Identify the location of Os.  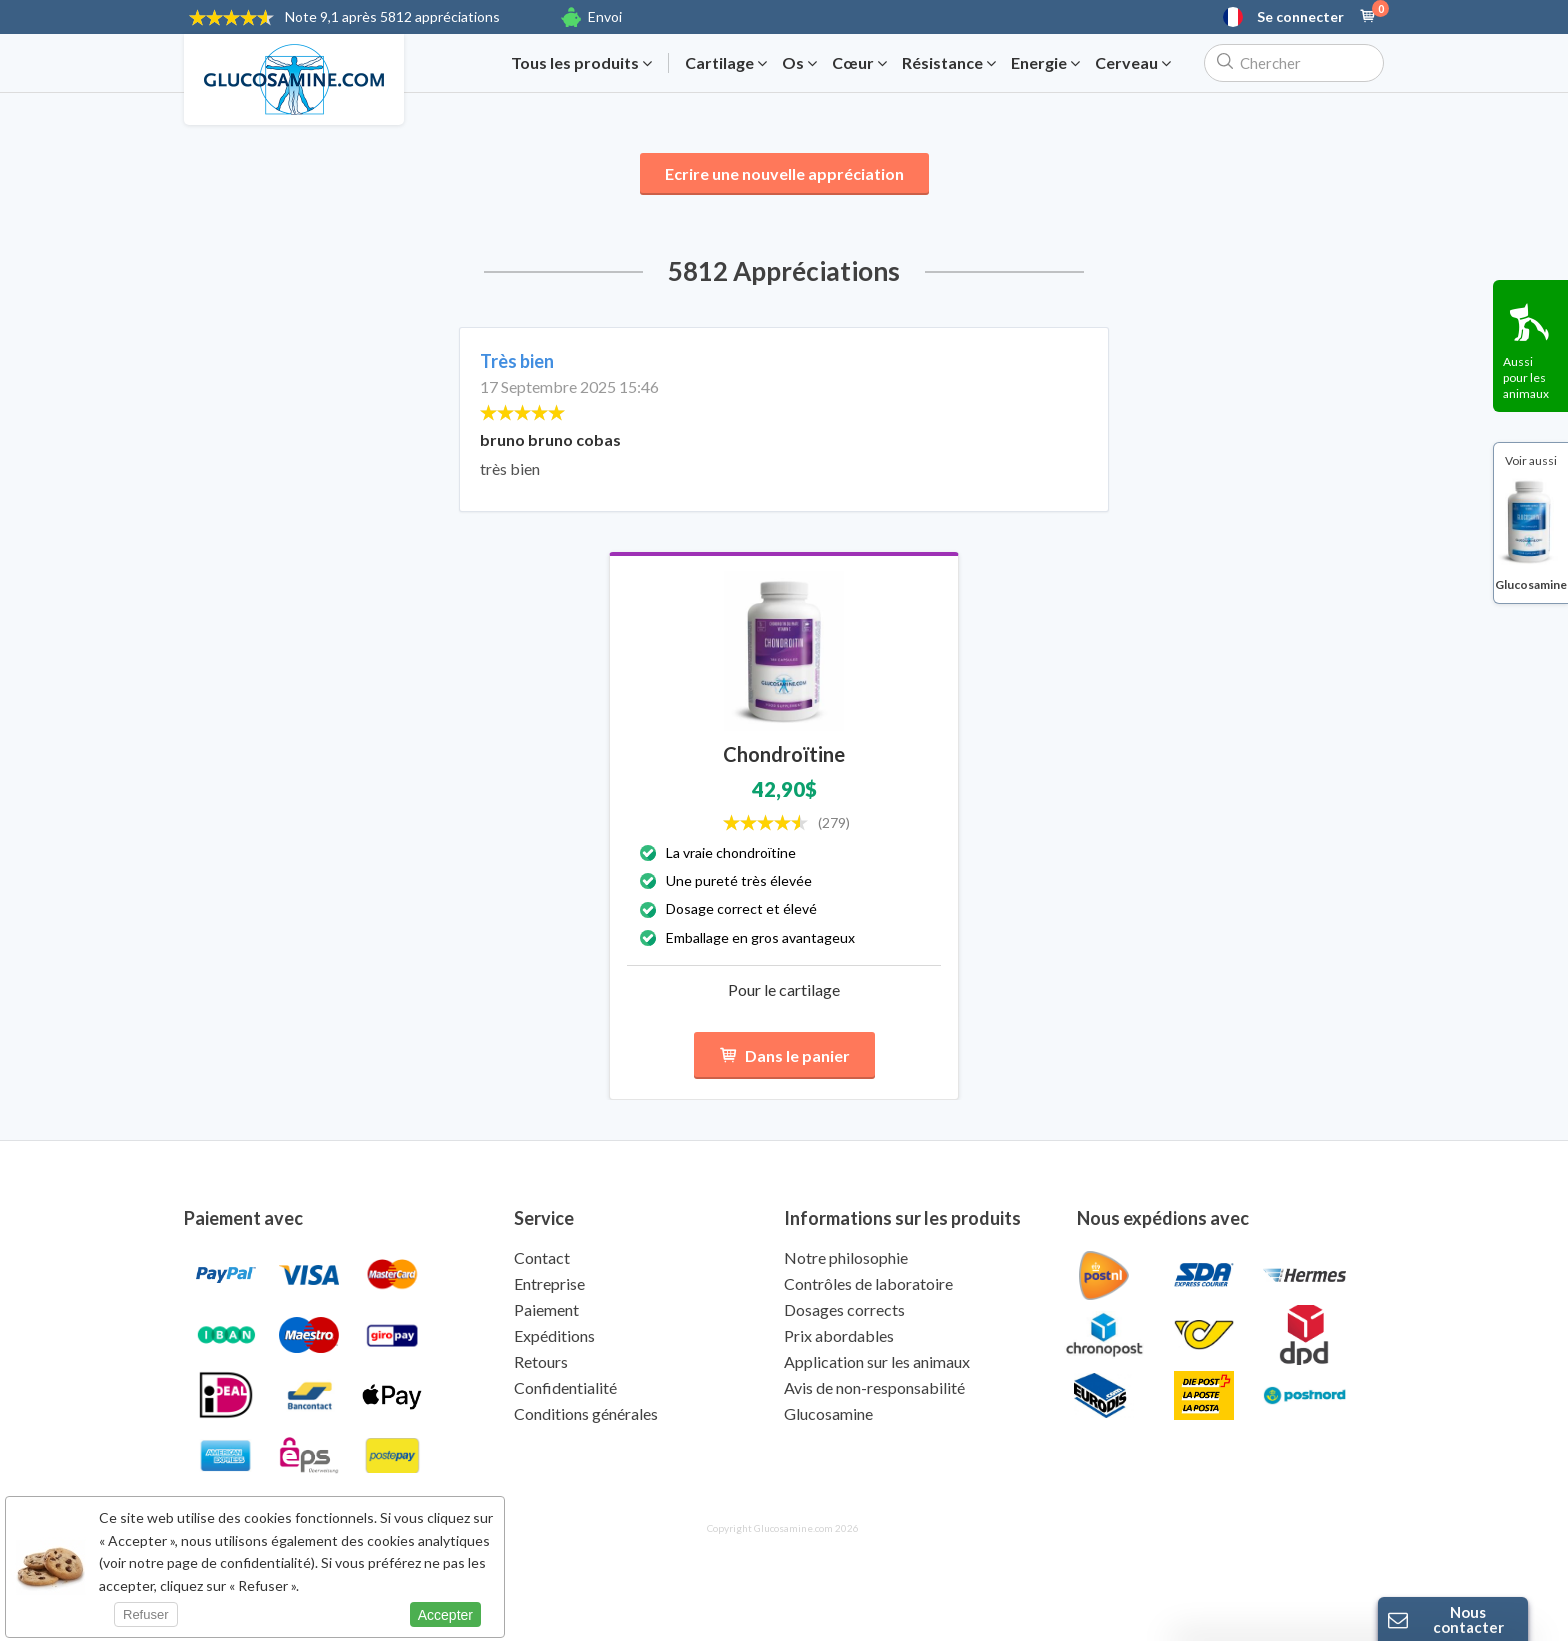
(799, 63).